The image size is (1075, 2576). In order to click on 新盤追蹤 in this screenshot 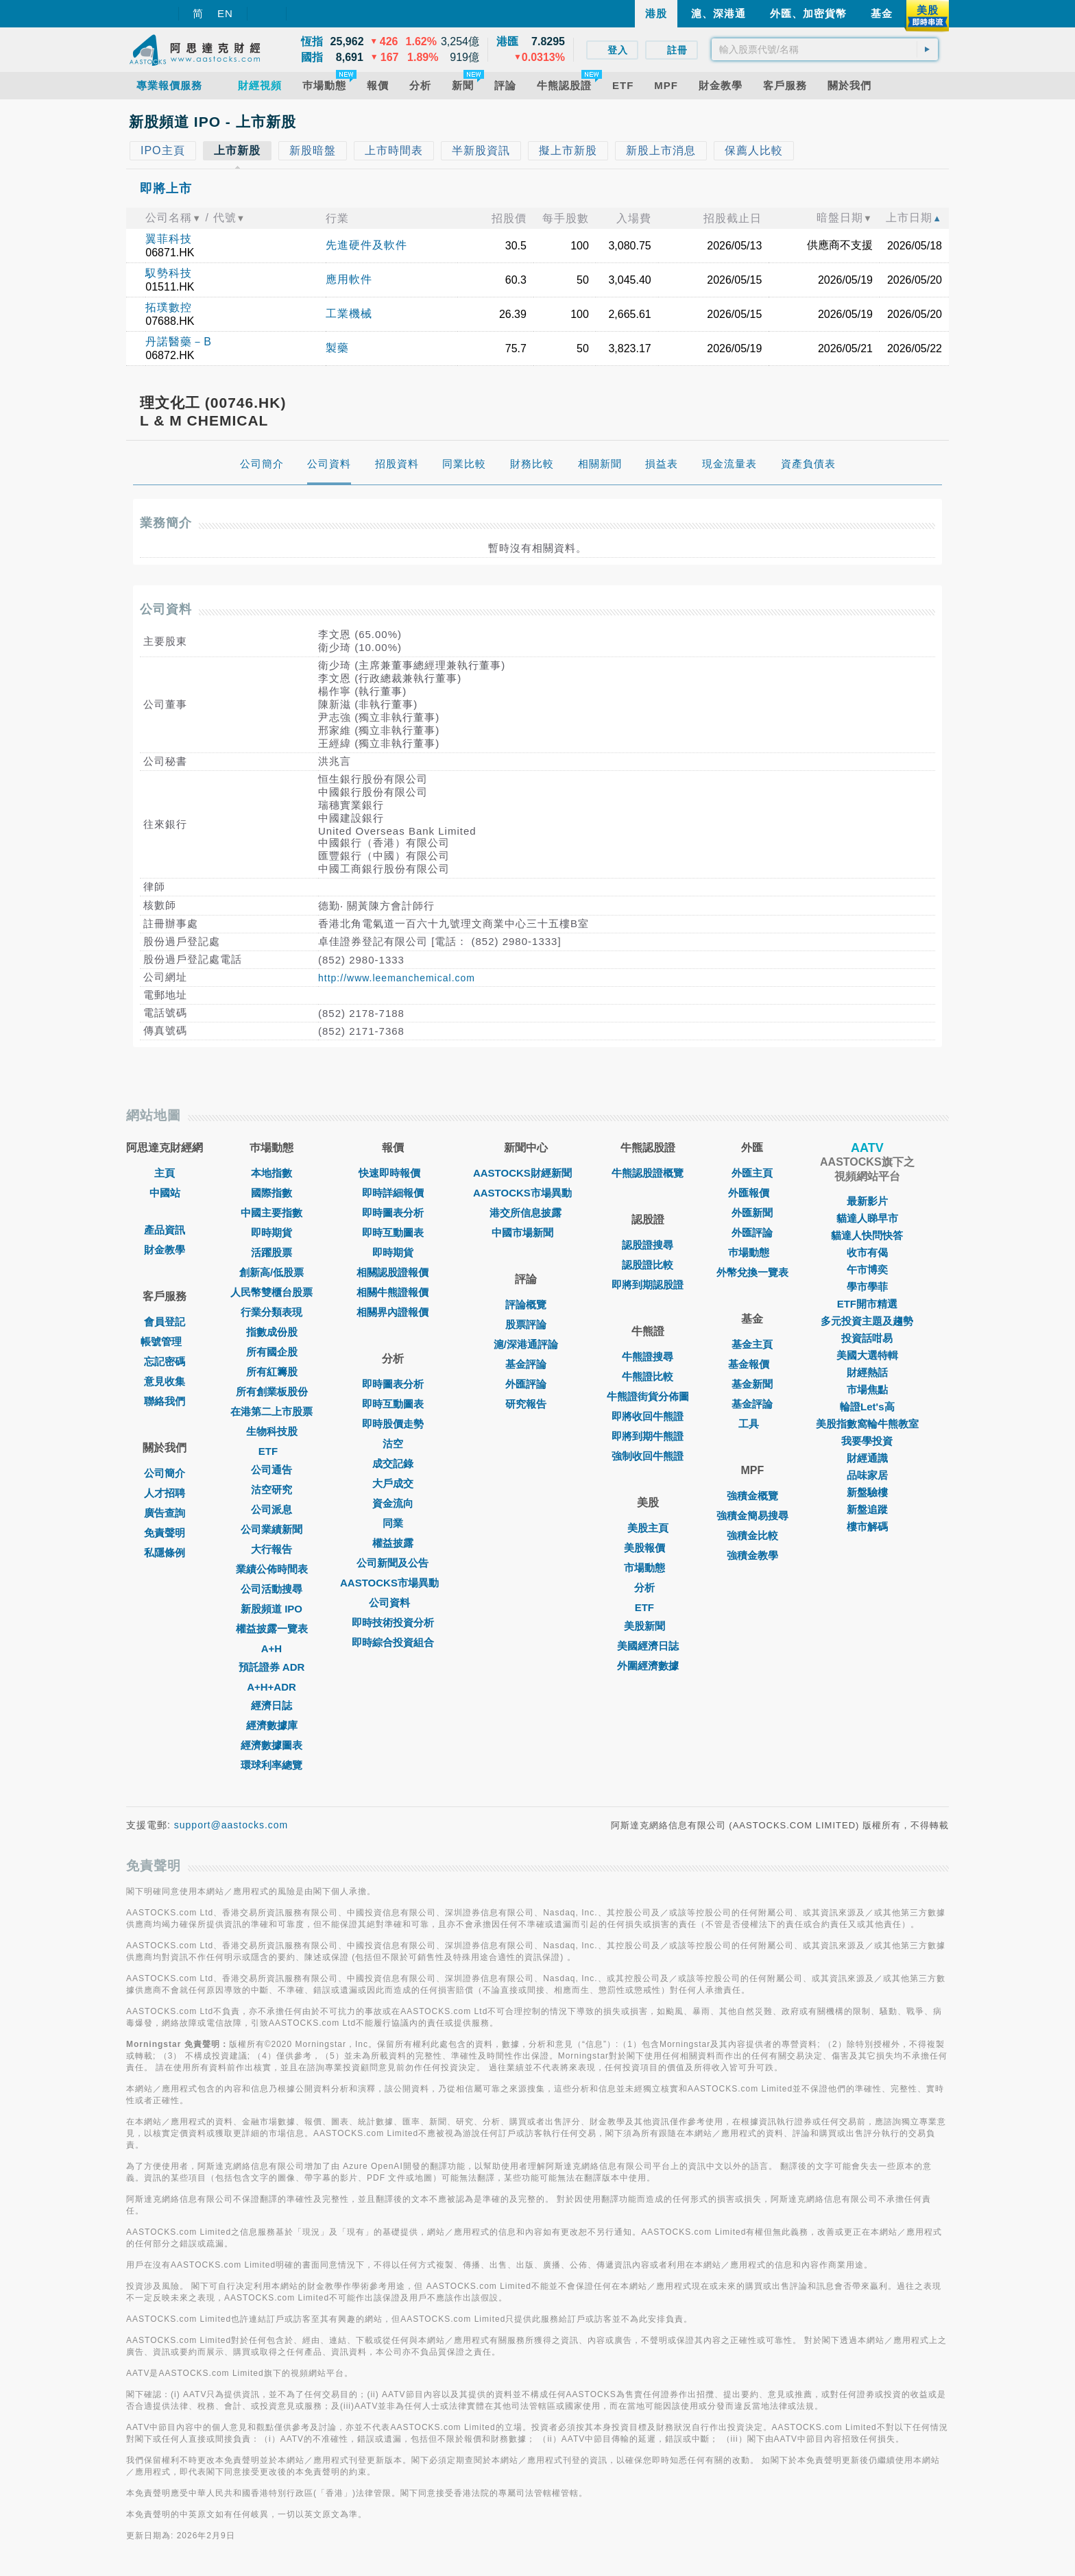, I will do `click(867, 1509)`.